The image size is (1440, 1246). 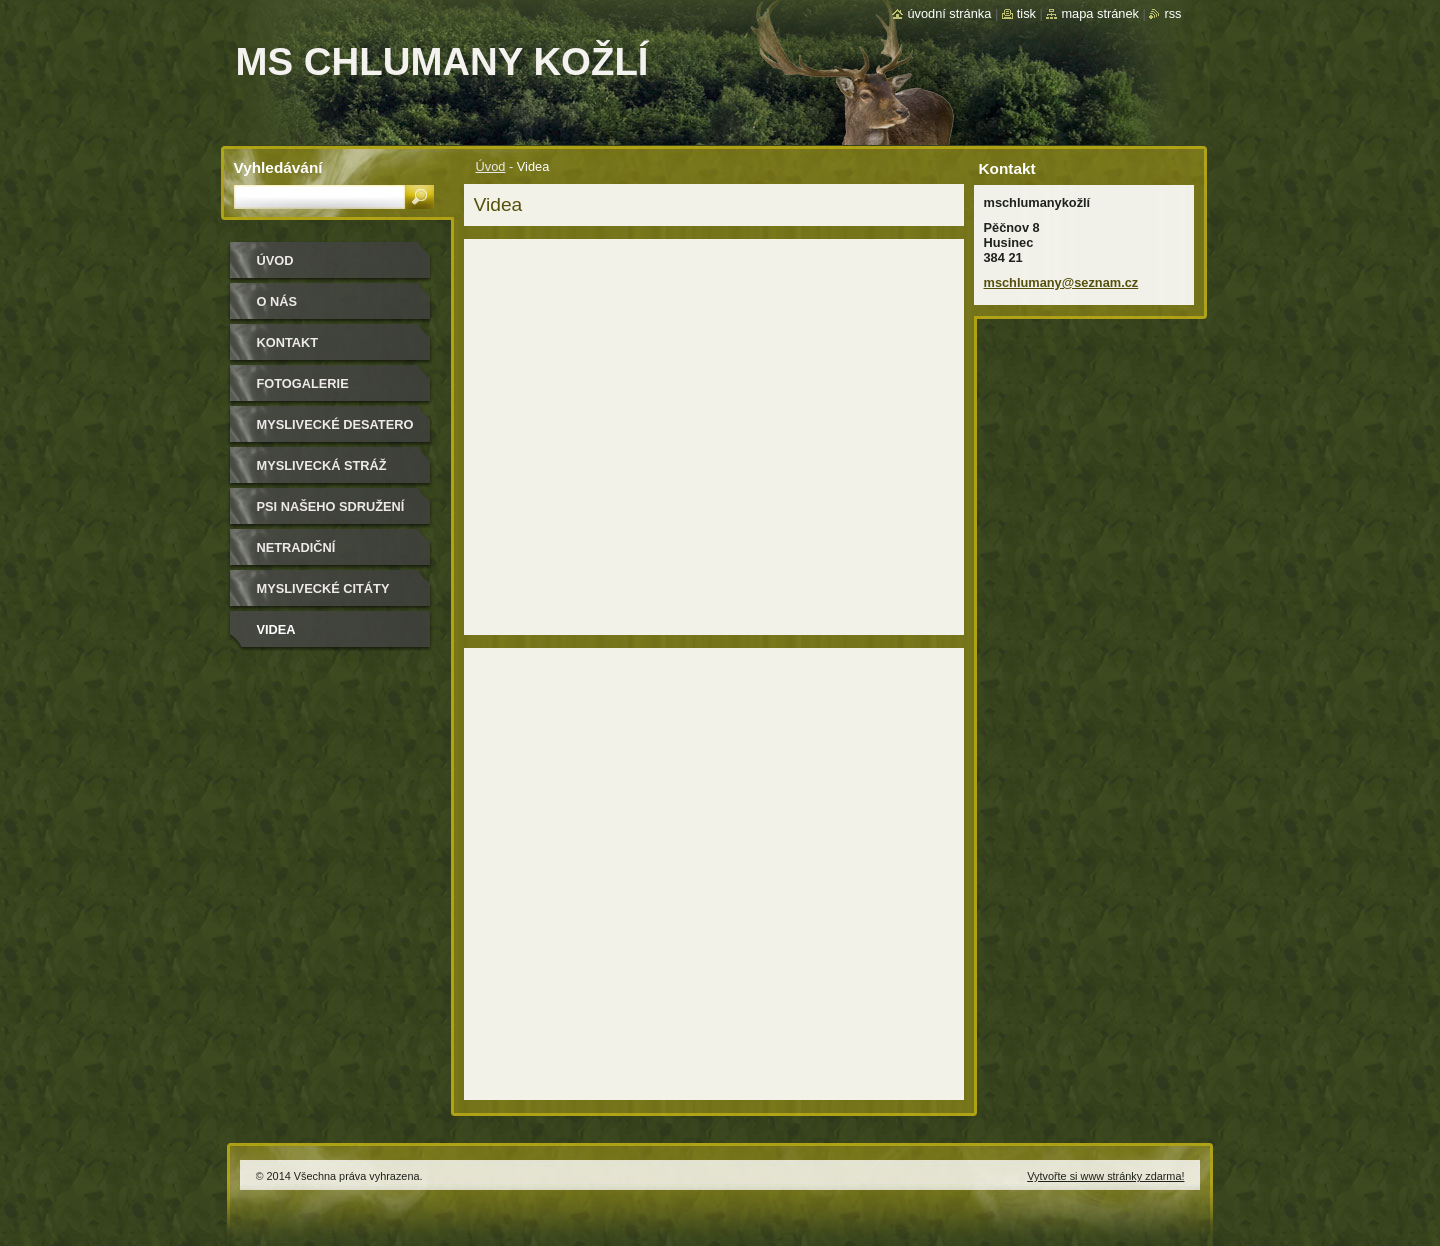 What do you see at coordinates (288, 342) in the screenshot?
I see `Kontakt` at bounding box center [288, 342].